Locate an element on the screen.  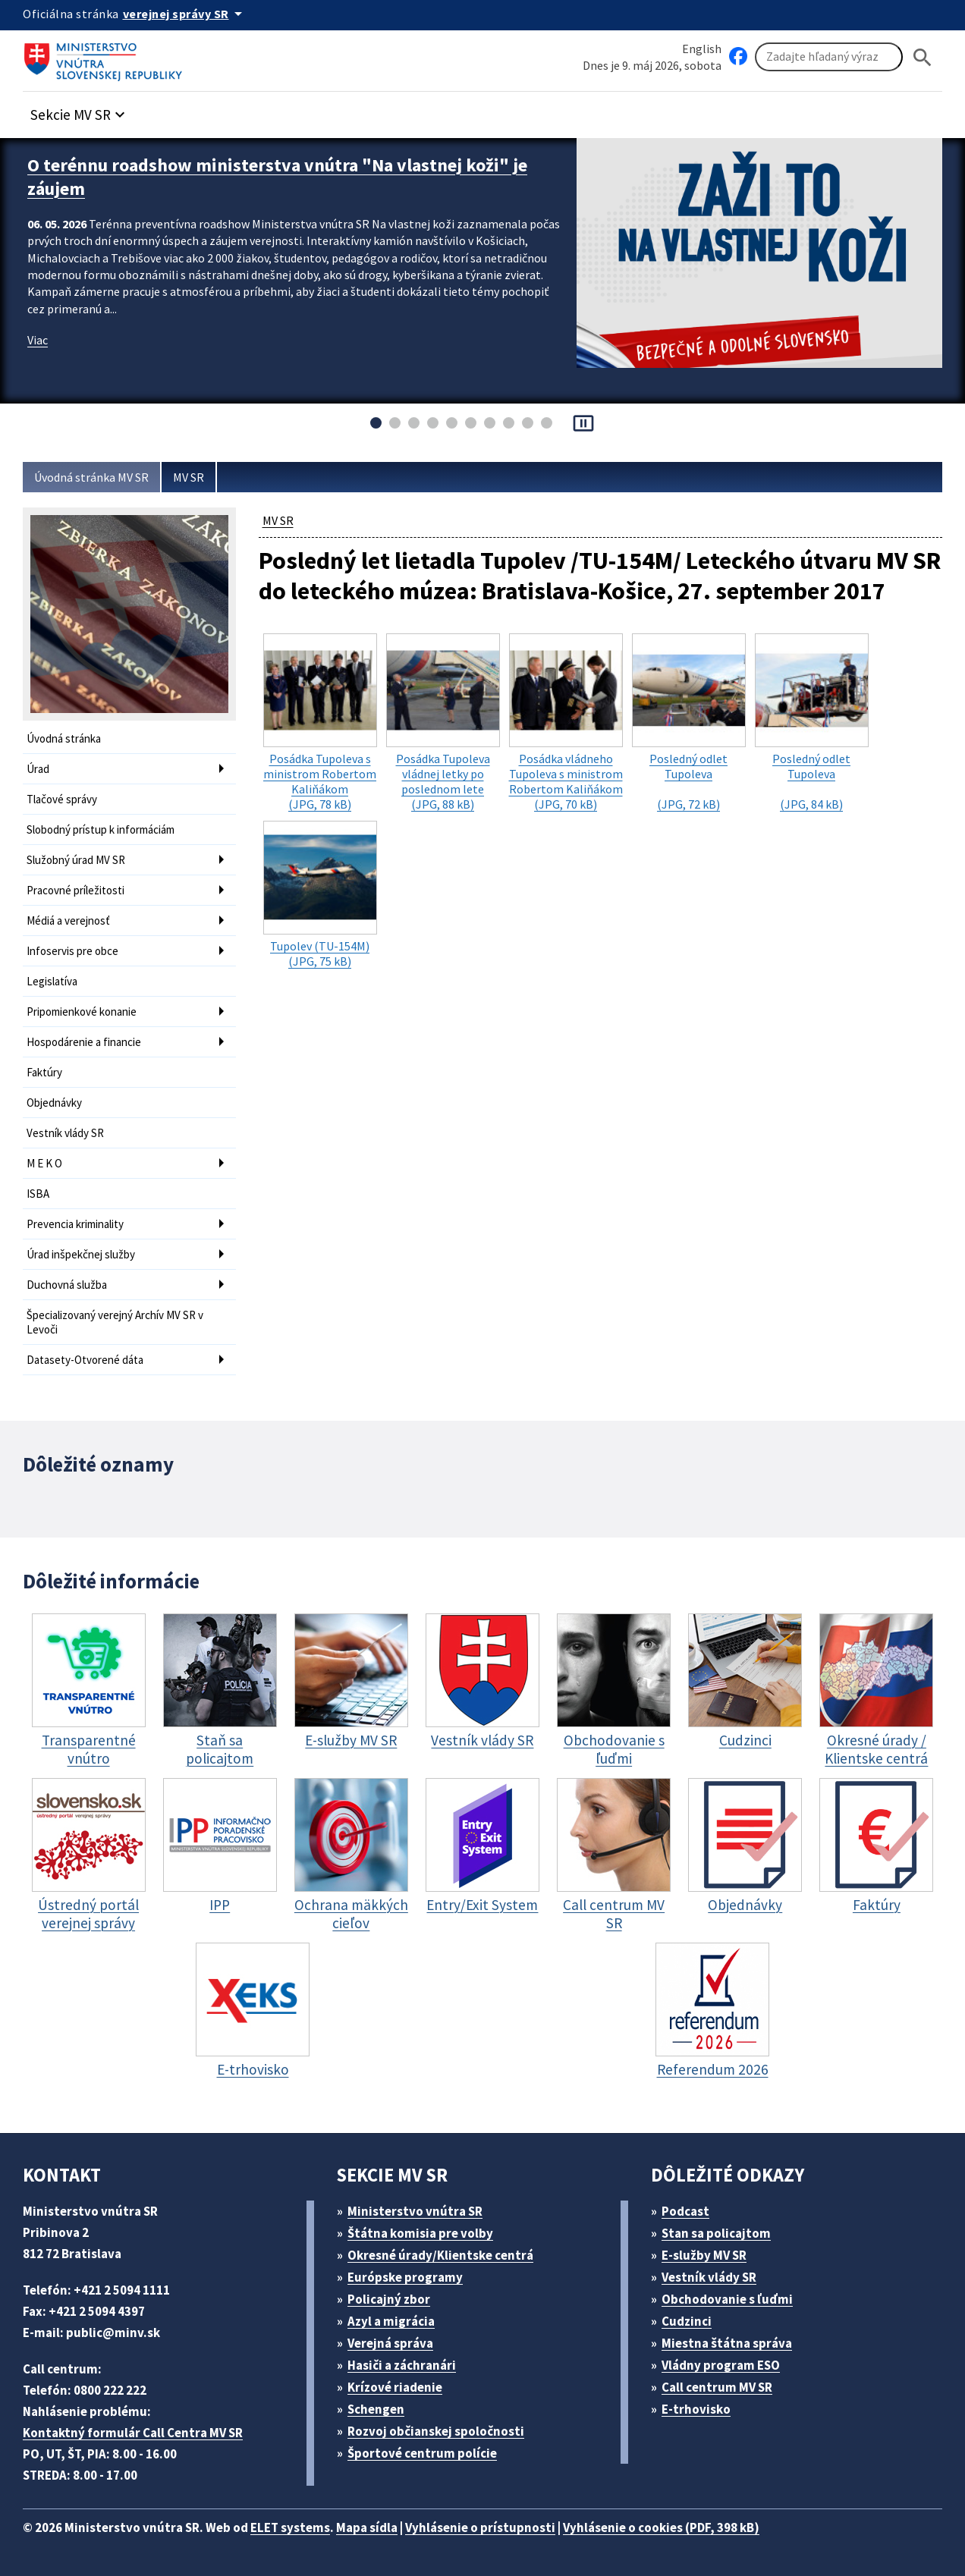
E-trhovisko is located at coordinates (696, 2409).